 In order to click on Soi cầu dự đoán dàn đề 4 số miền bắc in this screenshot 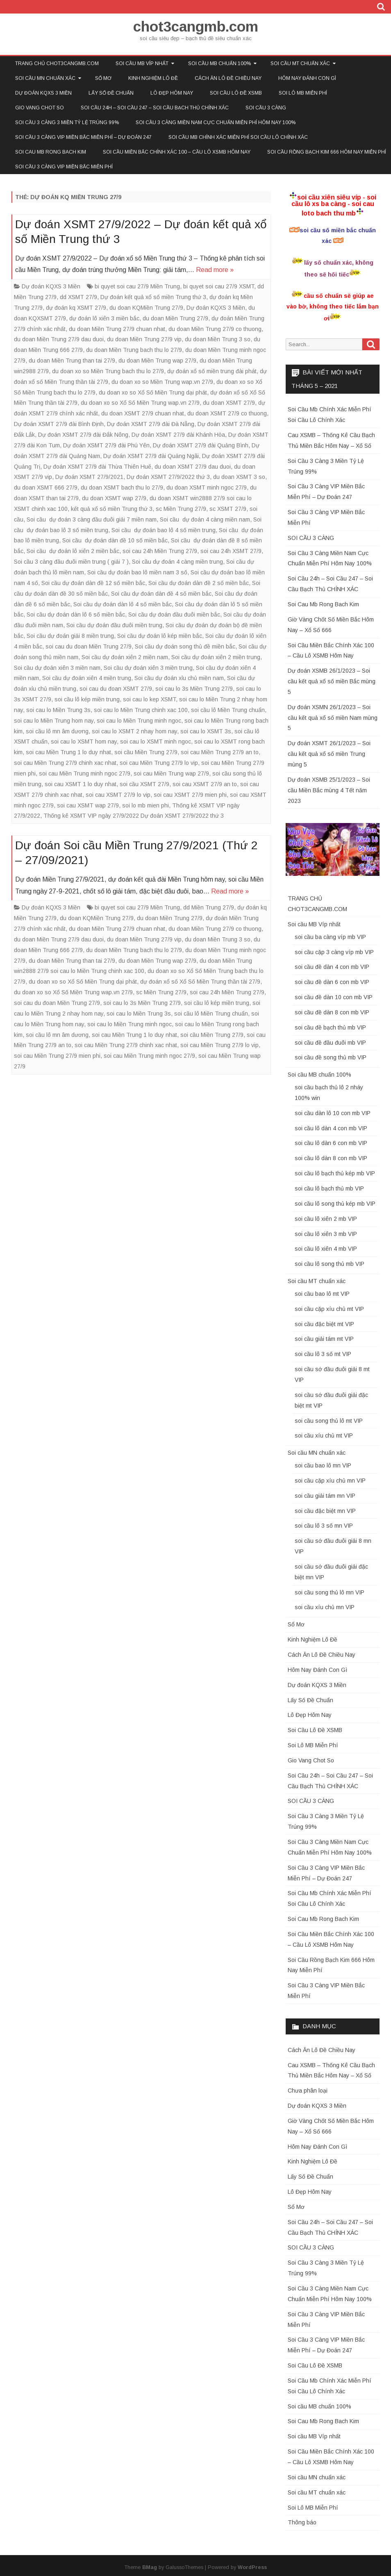, I will do `click(161, 593)`.